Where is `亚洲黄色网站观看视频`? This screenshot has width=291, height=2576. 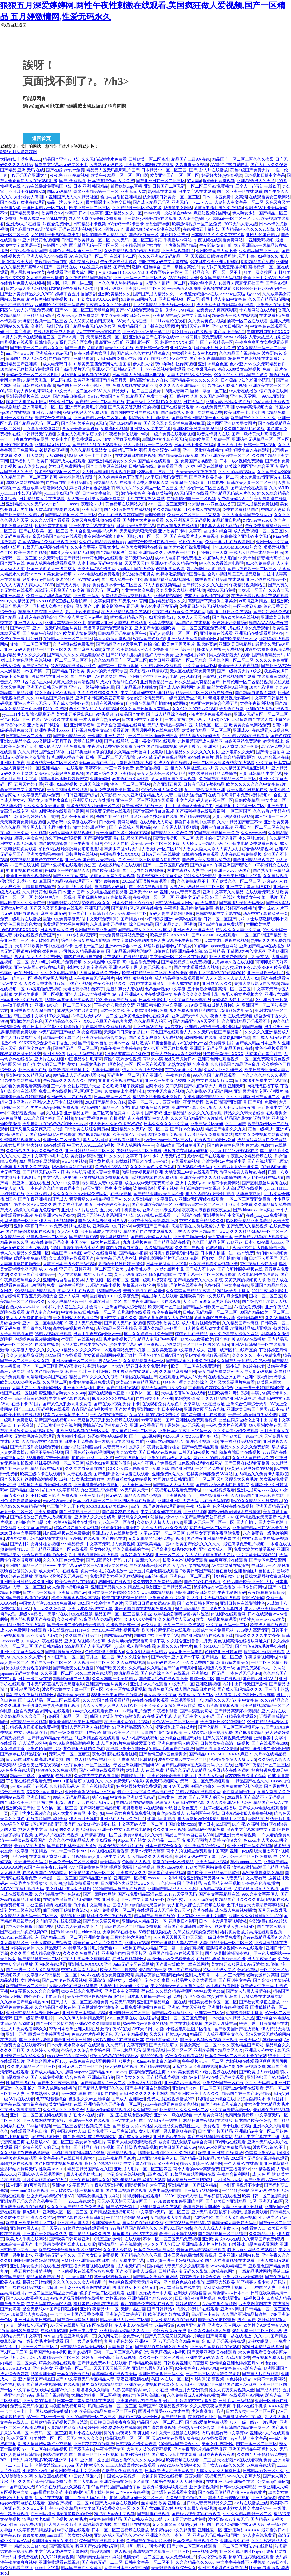
亚洲黄色网站观看视频 is located at coordinates (218, 1059).